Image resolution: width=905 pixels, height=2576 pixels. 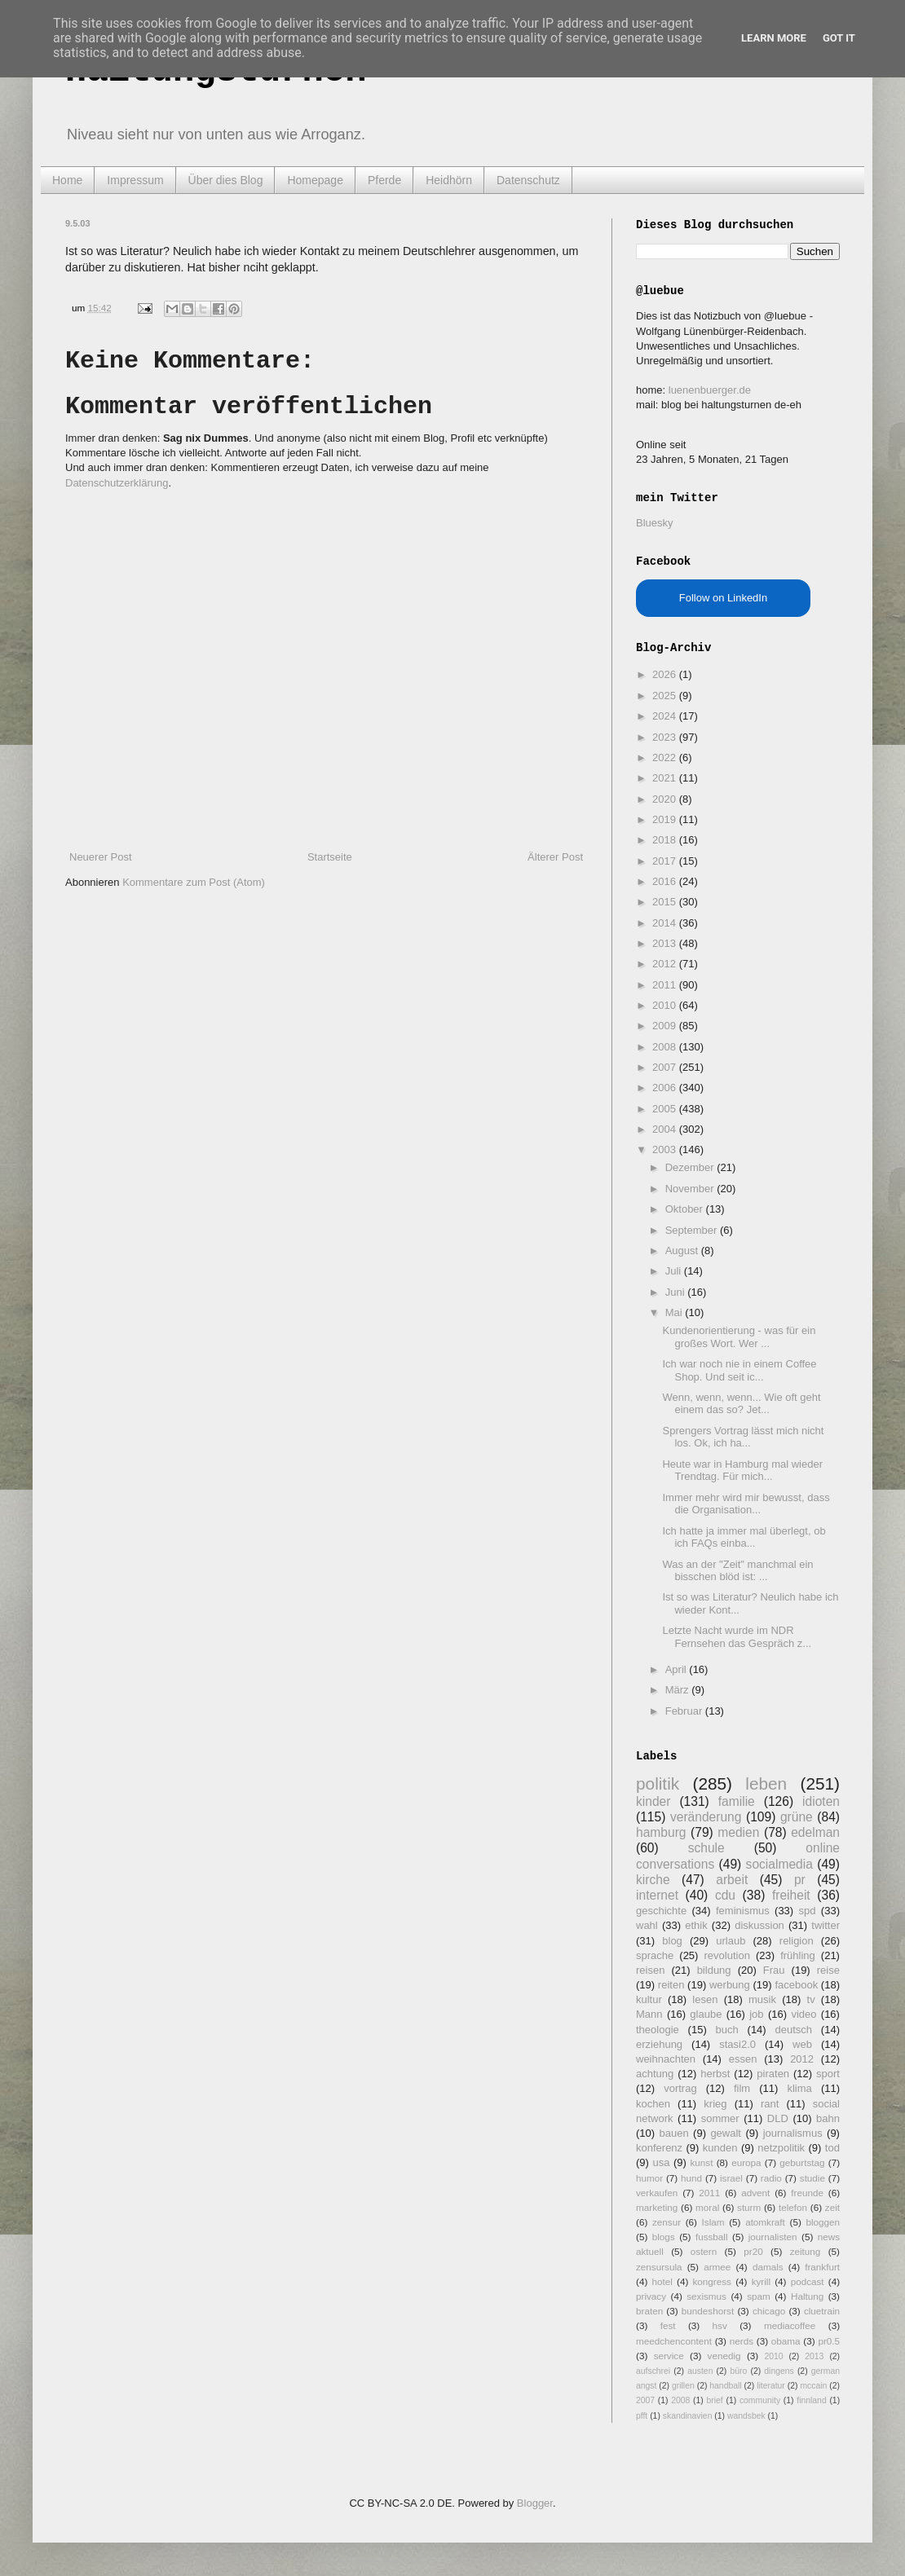 What do you see at coordinates (727, 1955) in the screenshot?
I see `revolution` at bounding box center [727, 1955].